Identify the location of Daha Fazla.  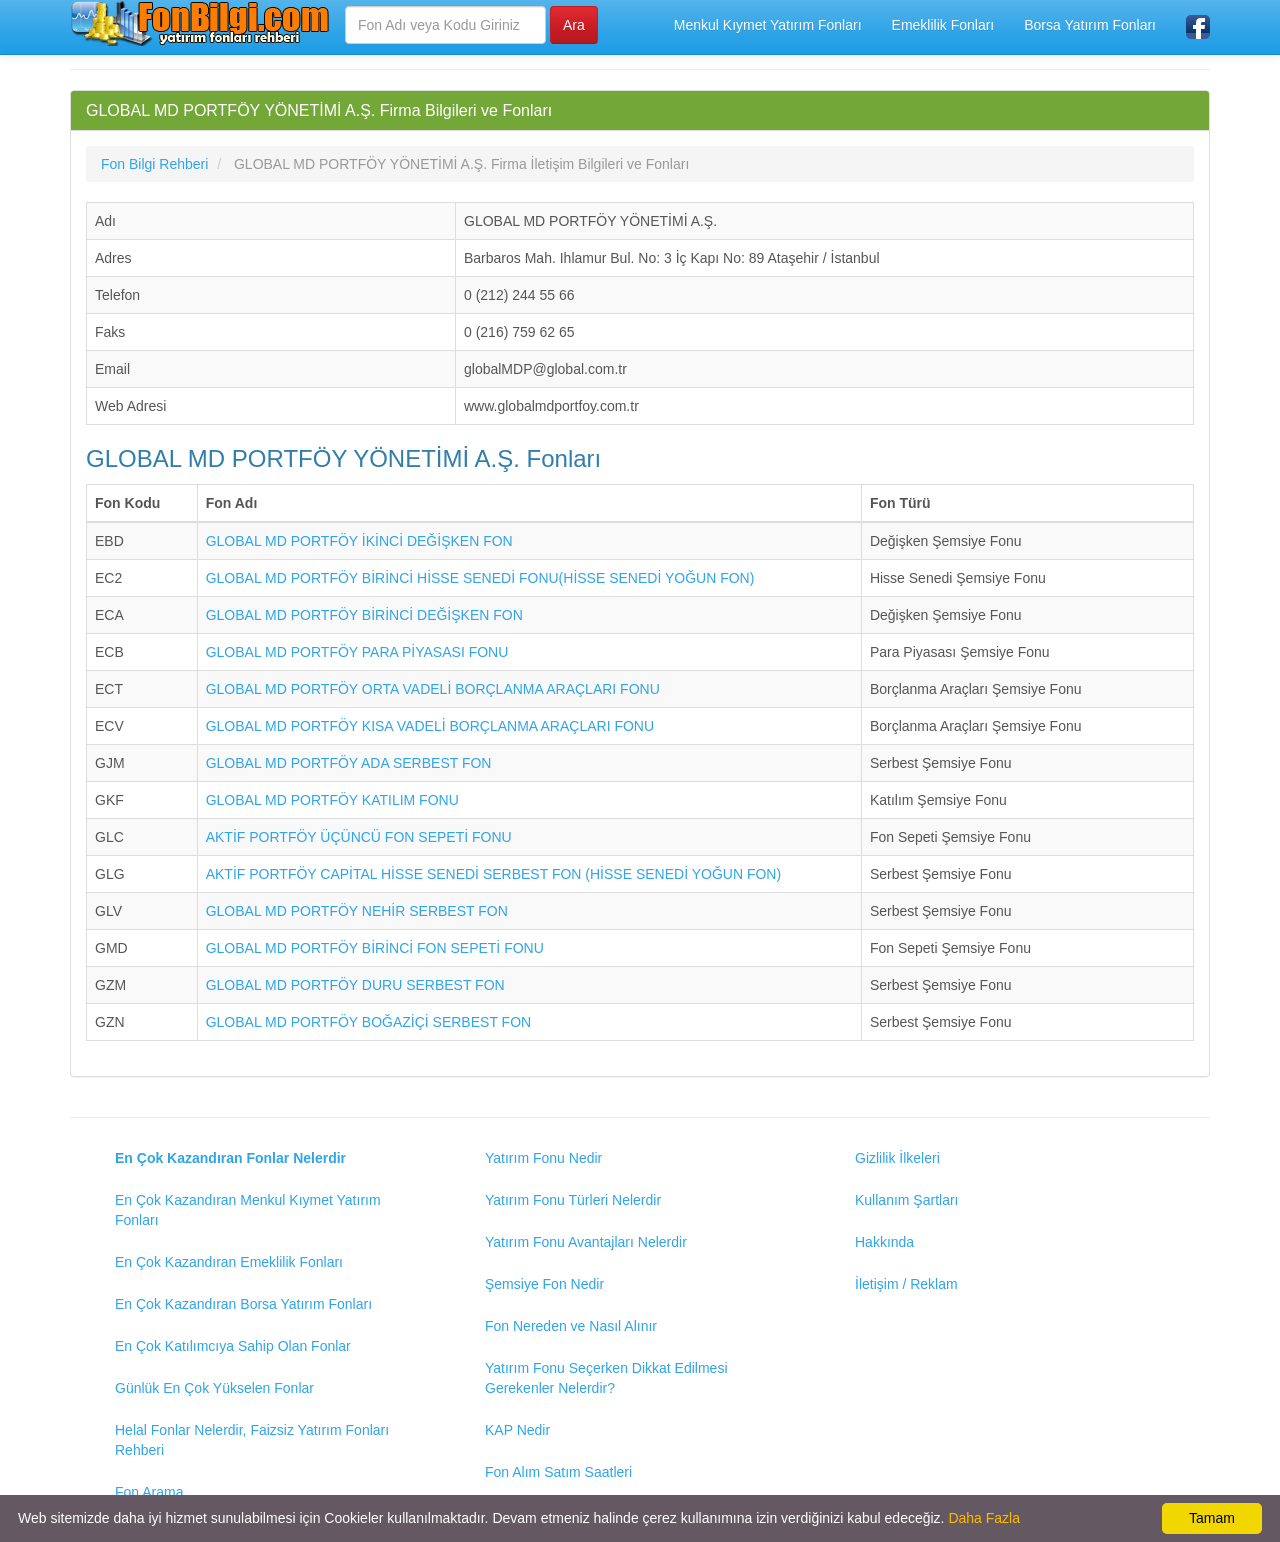
(984, 1518).